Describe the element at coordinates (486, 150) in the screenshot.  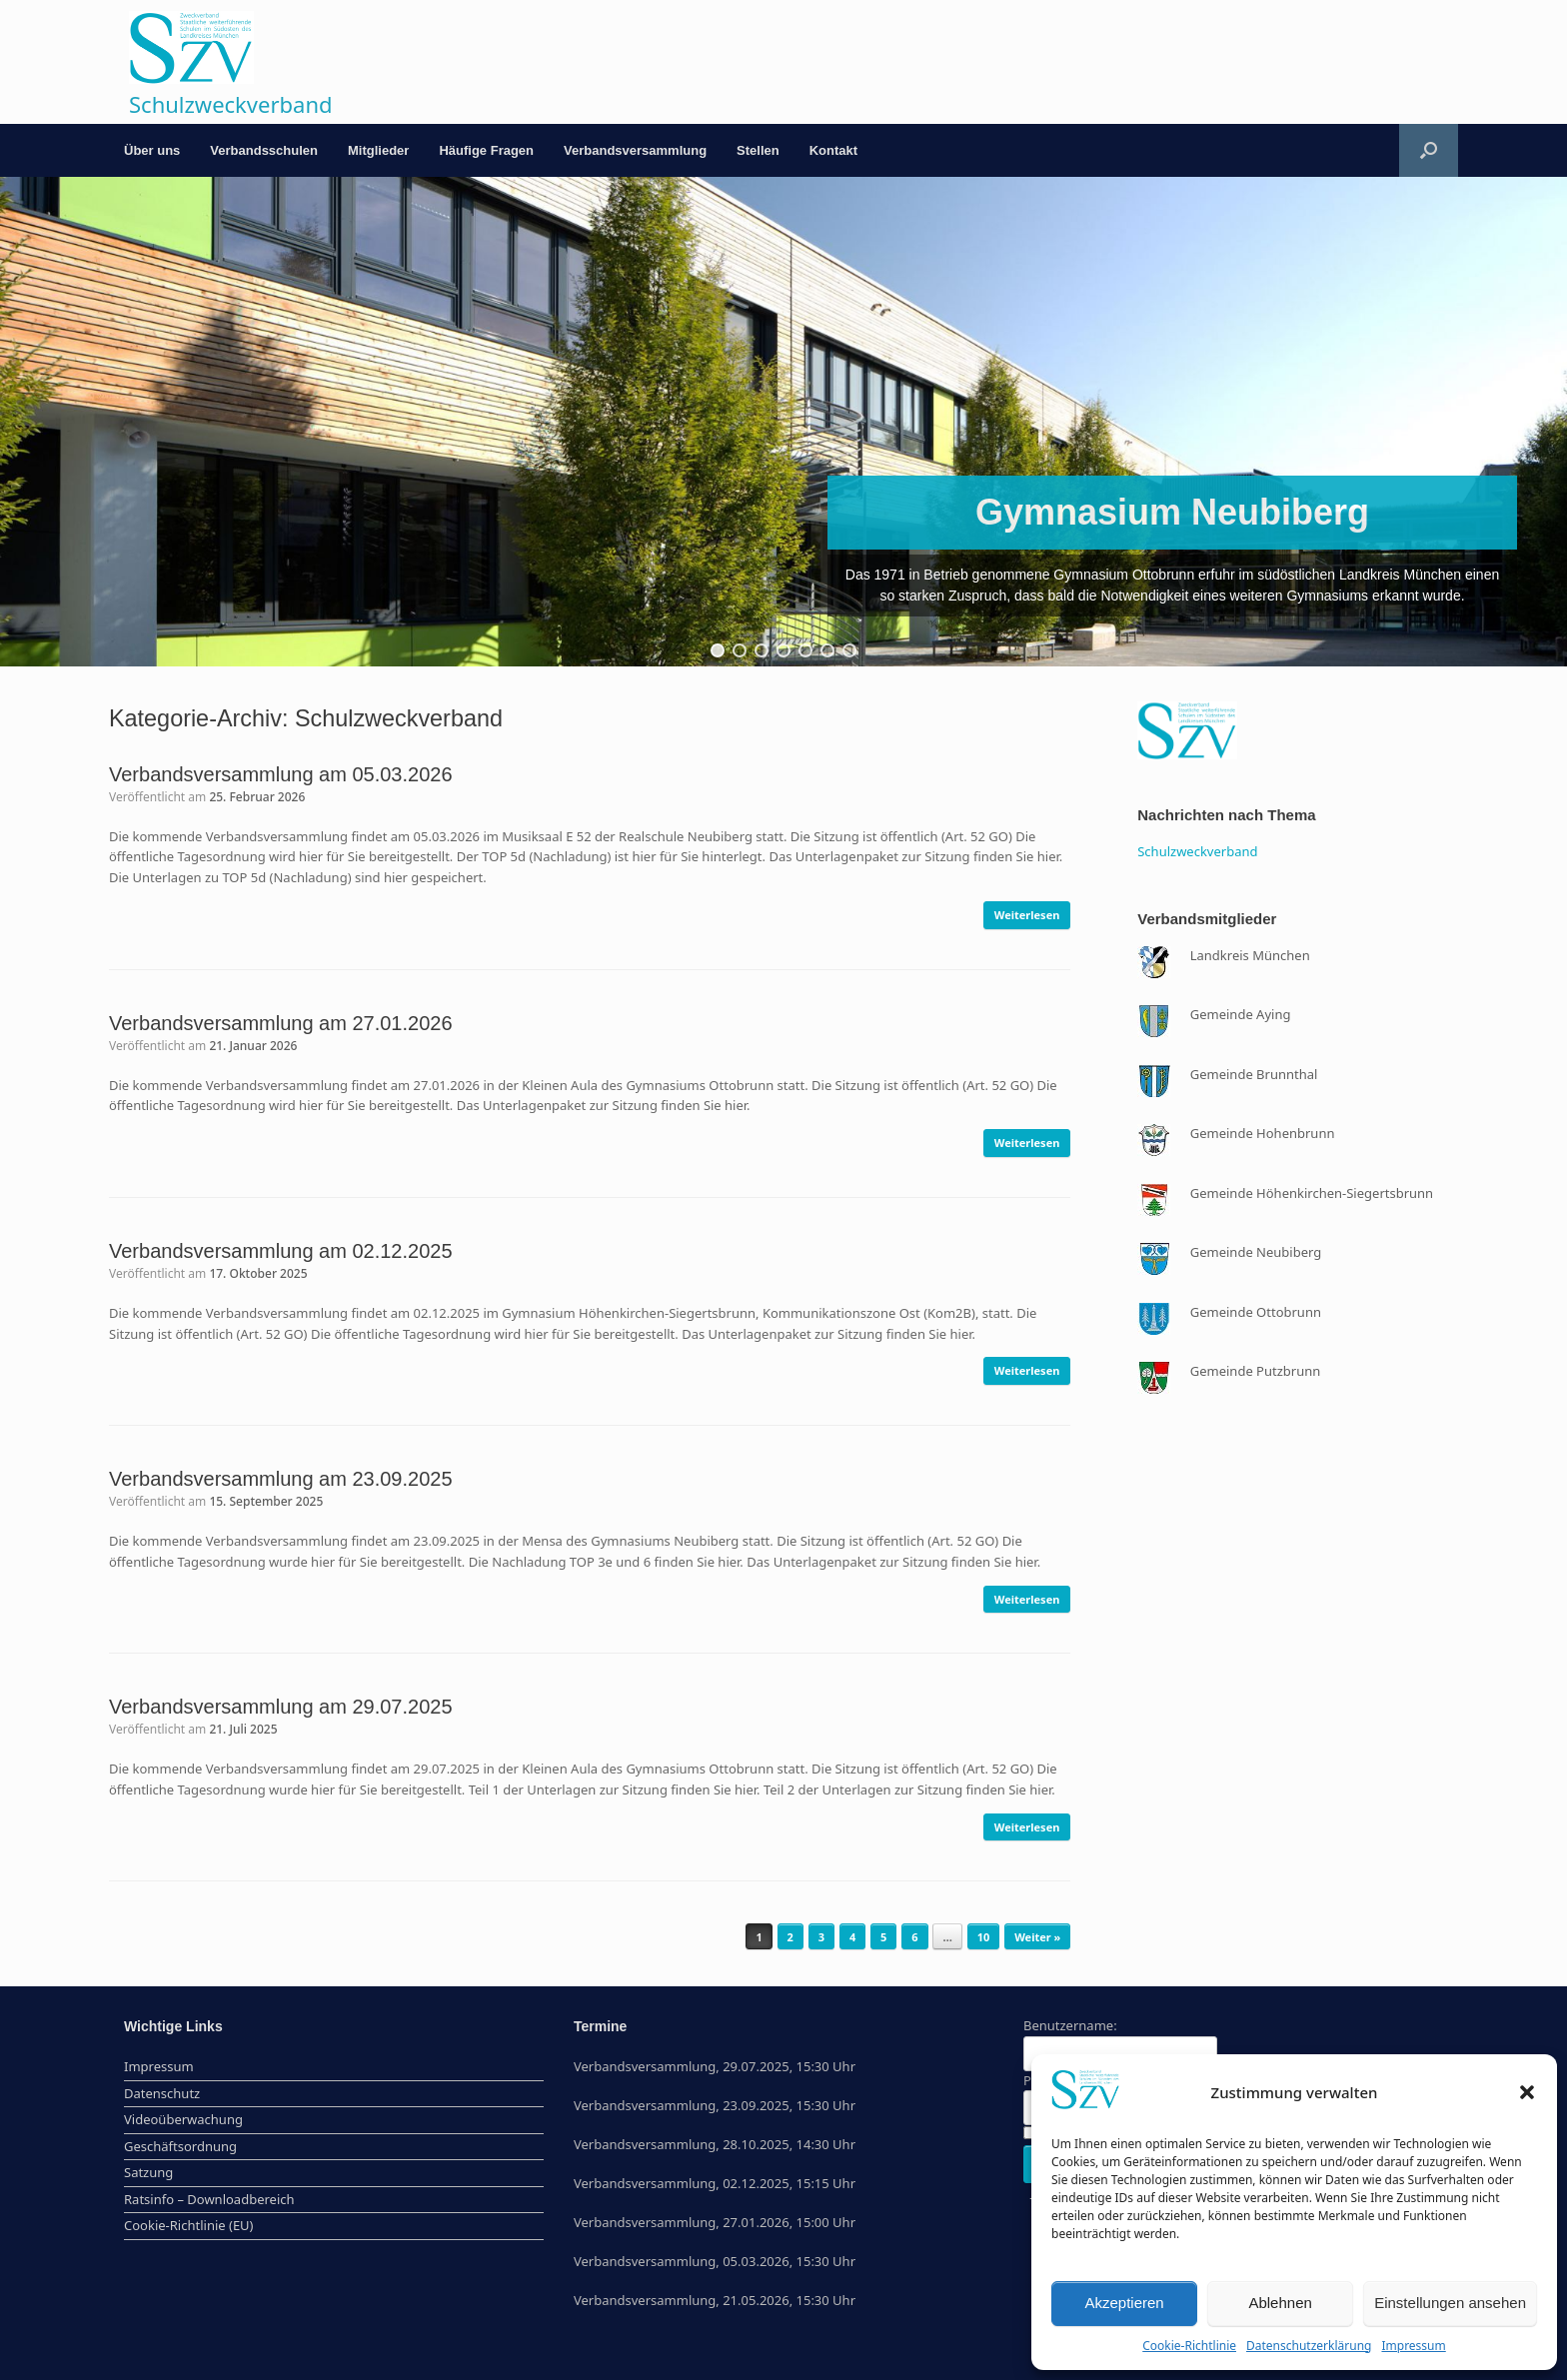
I see `Häufige Fragen` at that location.